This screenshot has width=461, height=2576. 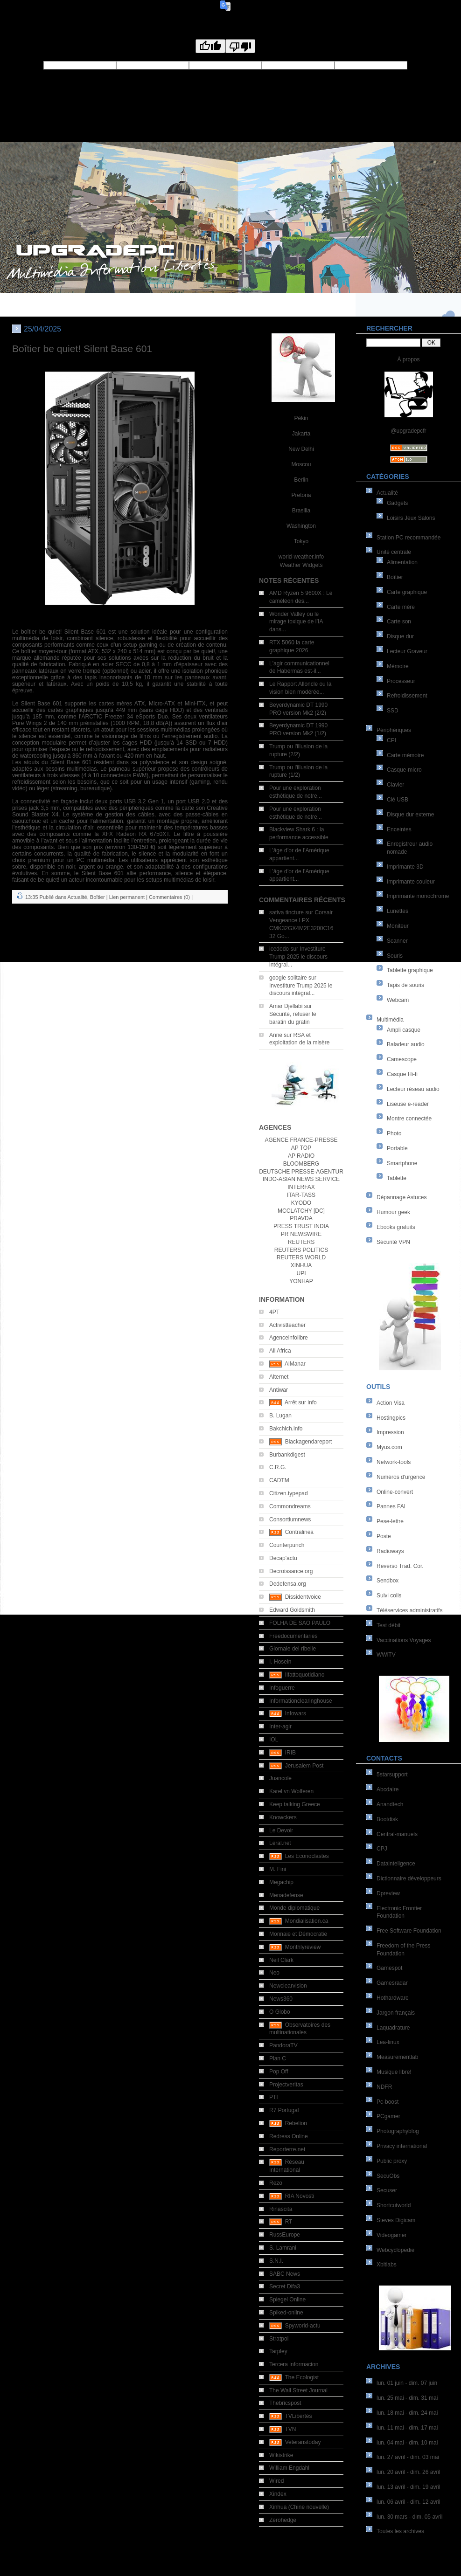 What do you see at coordinates (393, 1212) in the screenshot?
I see `Humour geek` at bounding box center [393, 1212].